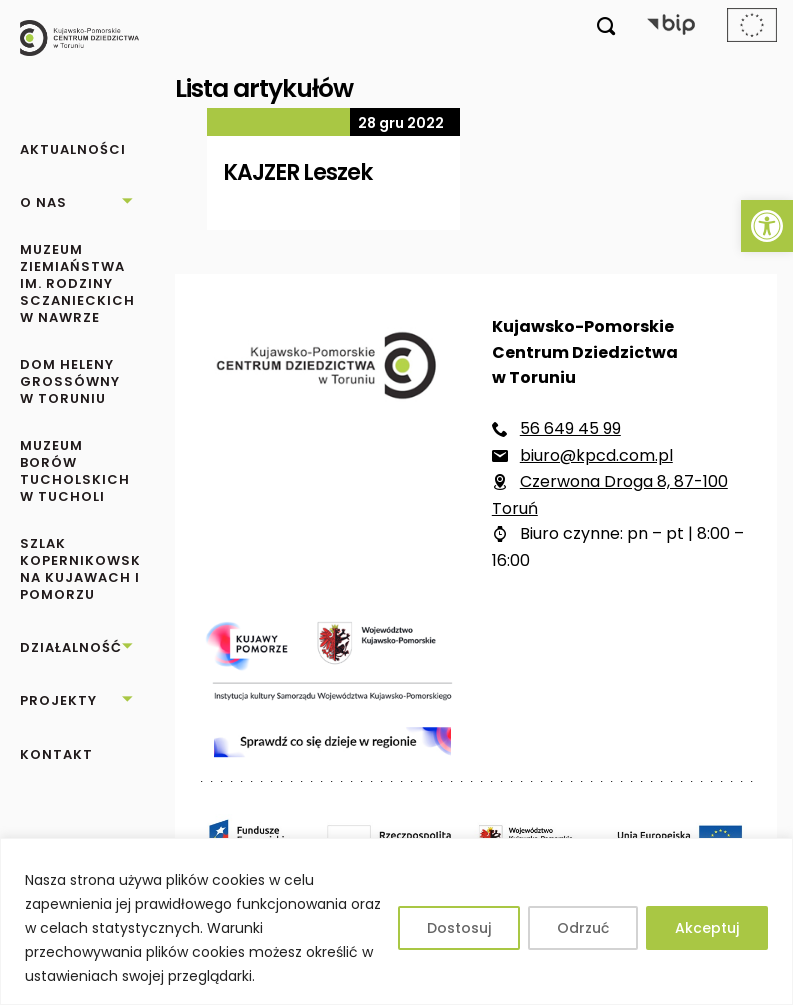 This screenshot has height=1005, width=793. What do you see at coordinates (767, 226) in the screenshot?
I see `[link]` at bounding box center [767, 226].